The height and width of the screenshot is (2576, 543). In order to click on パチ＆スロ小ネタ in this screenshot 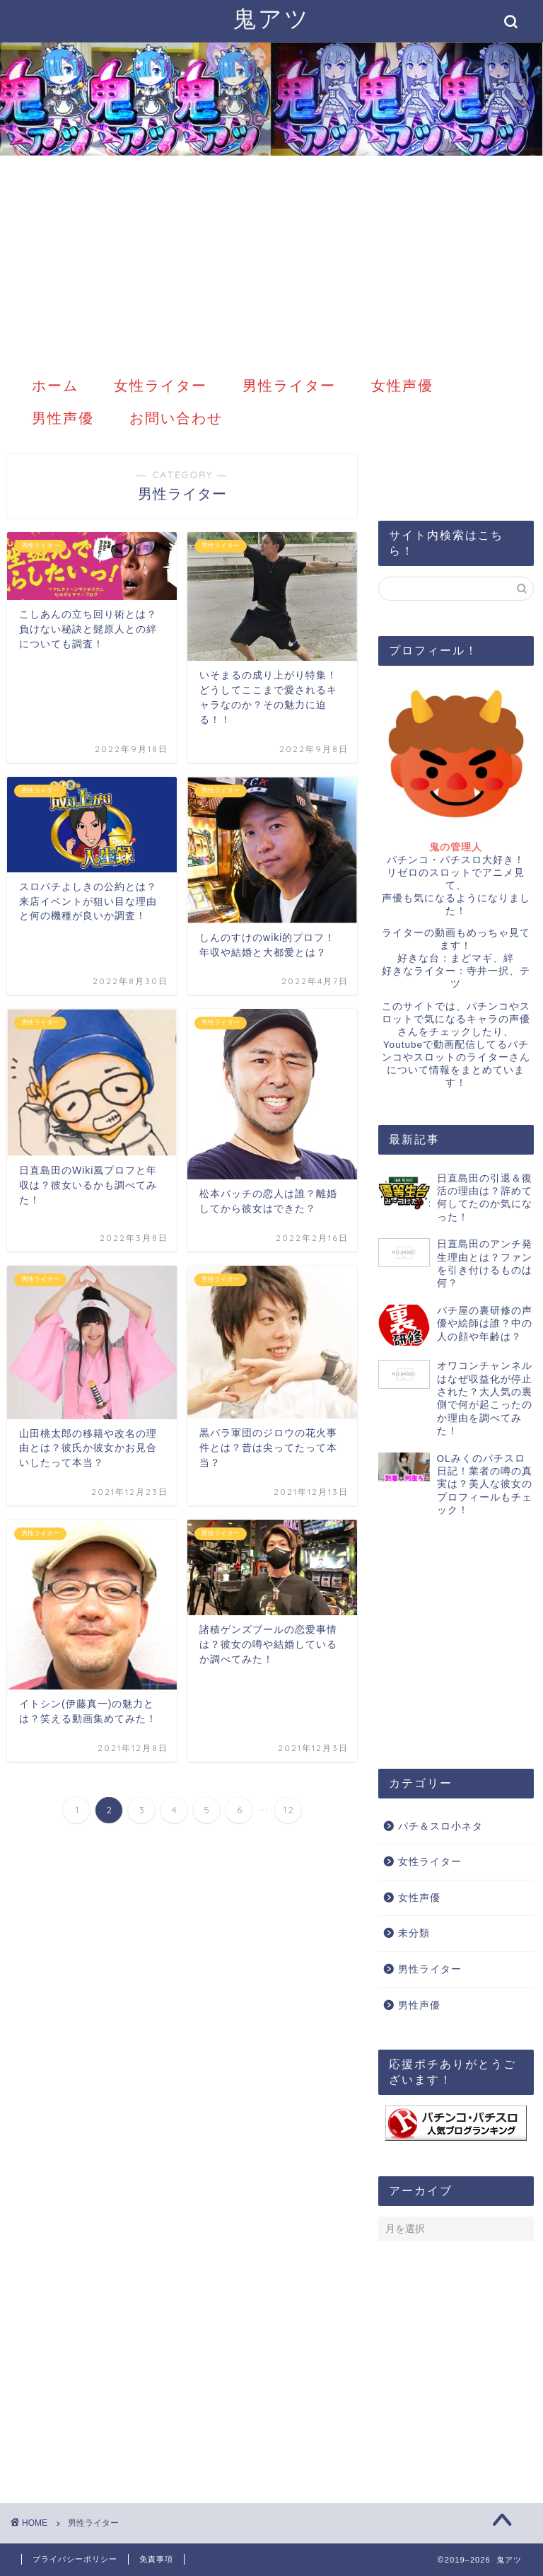, I will do `click(440, 1826)`.